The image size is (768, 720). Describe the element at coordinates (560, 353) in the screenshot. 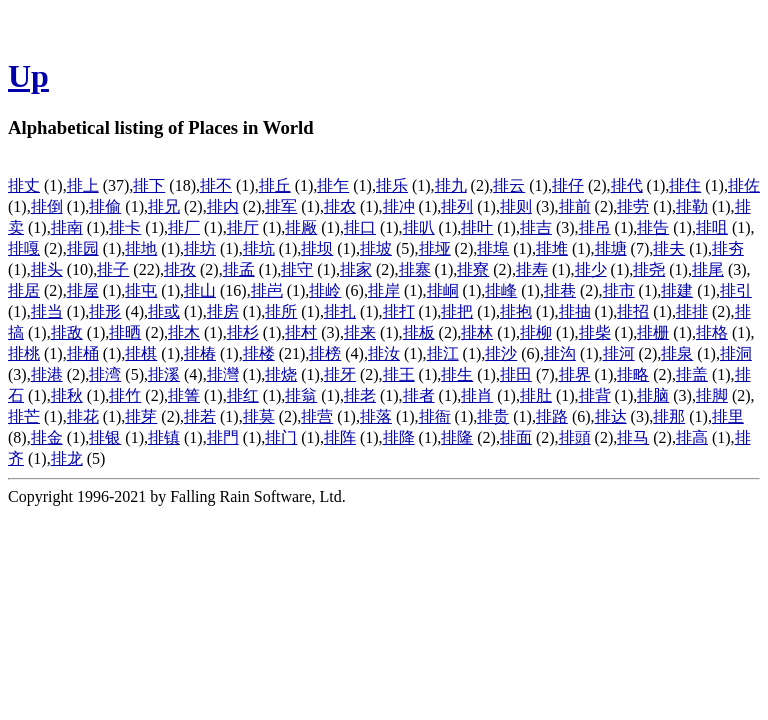

I see `排沟` at that location.